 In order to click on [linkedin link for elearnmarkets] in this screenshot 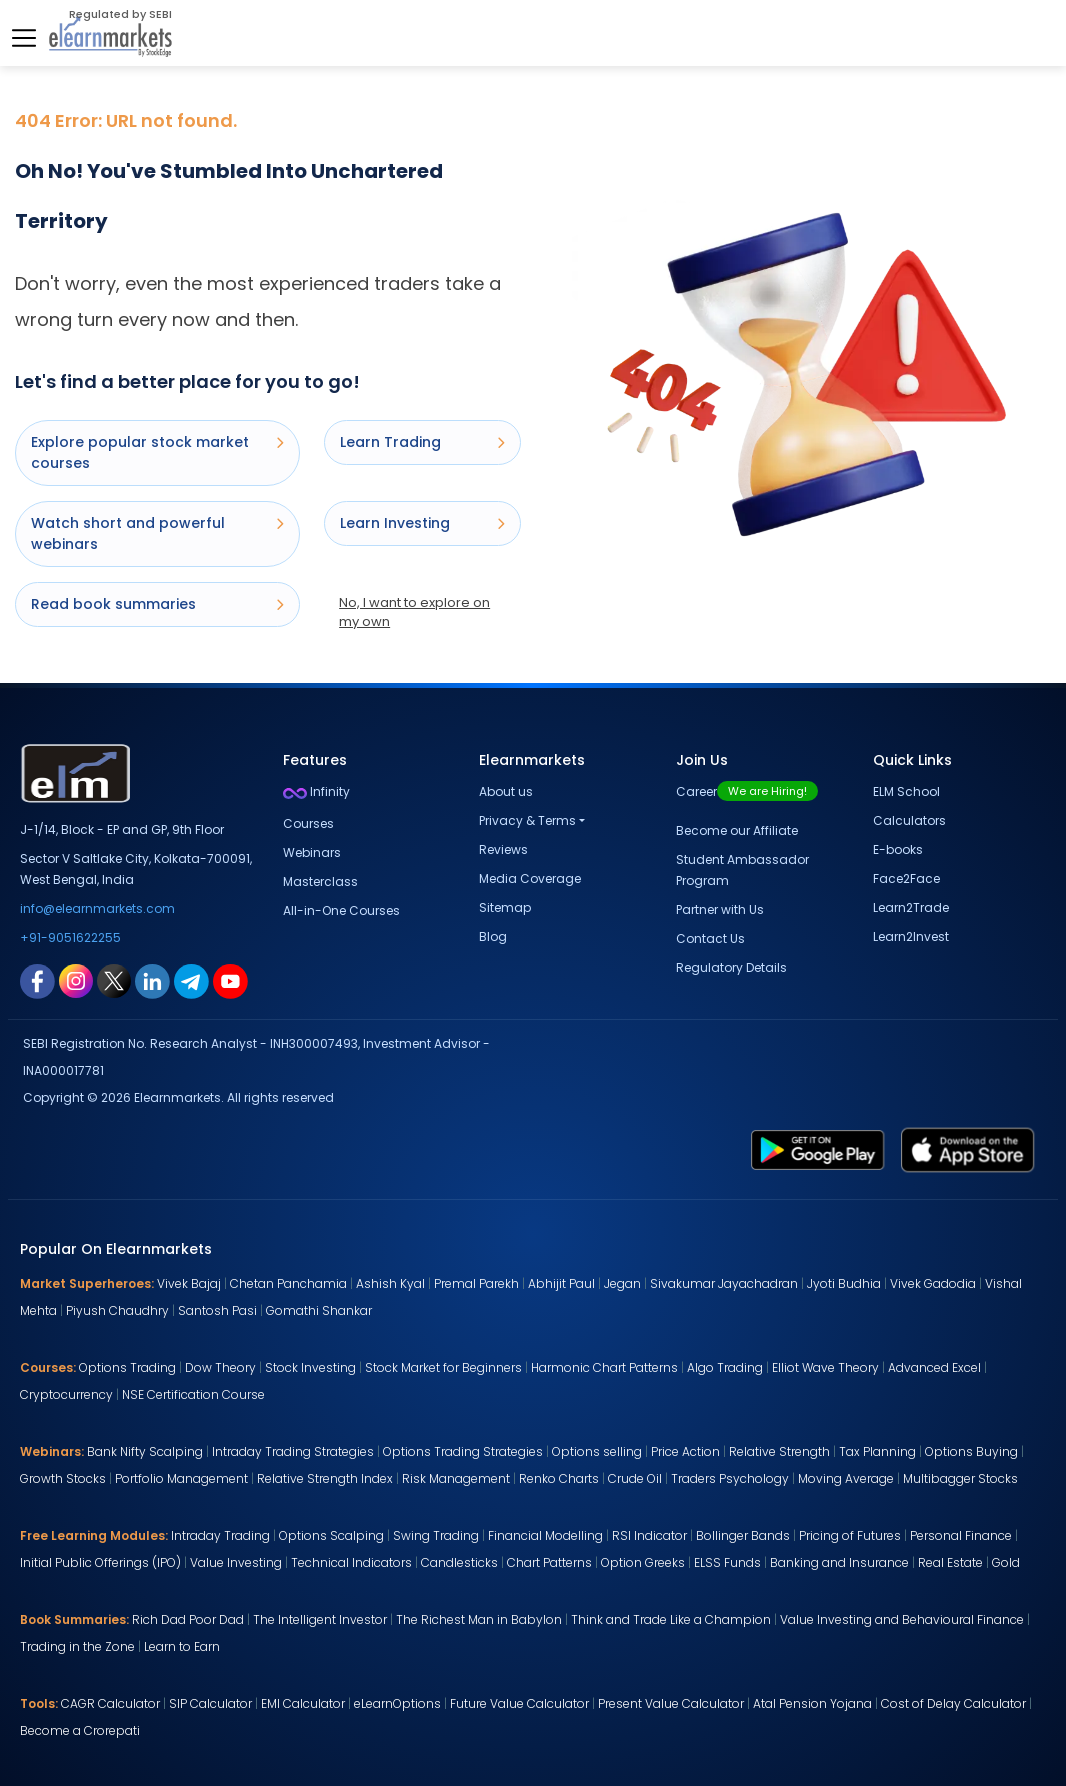, I will do `click(152, 980)`.